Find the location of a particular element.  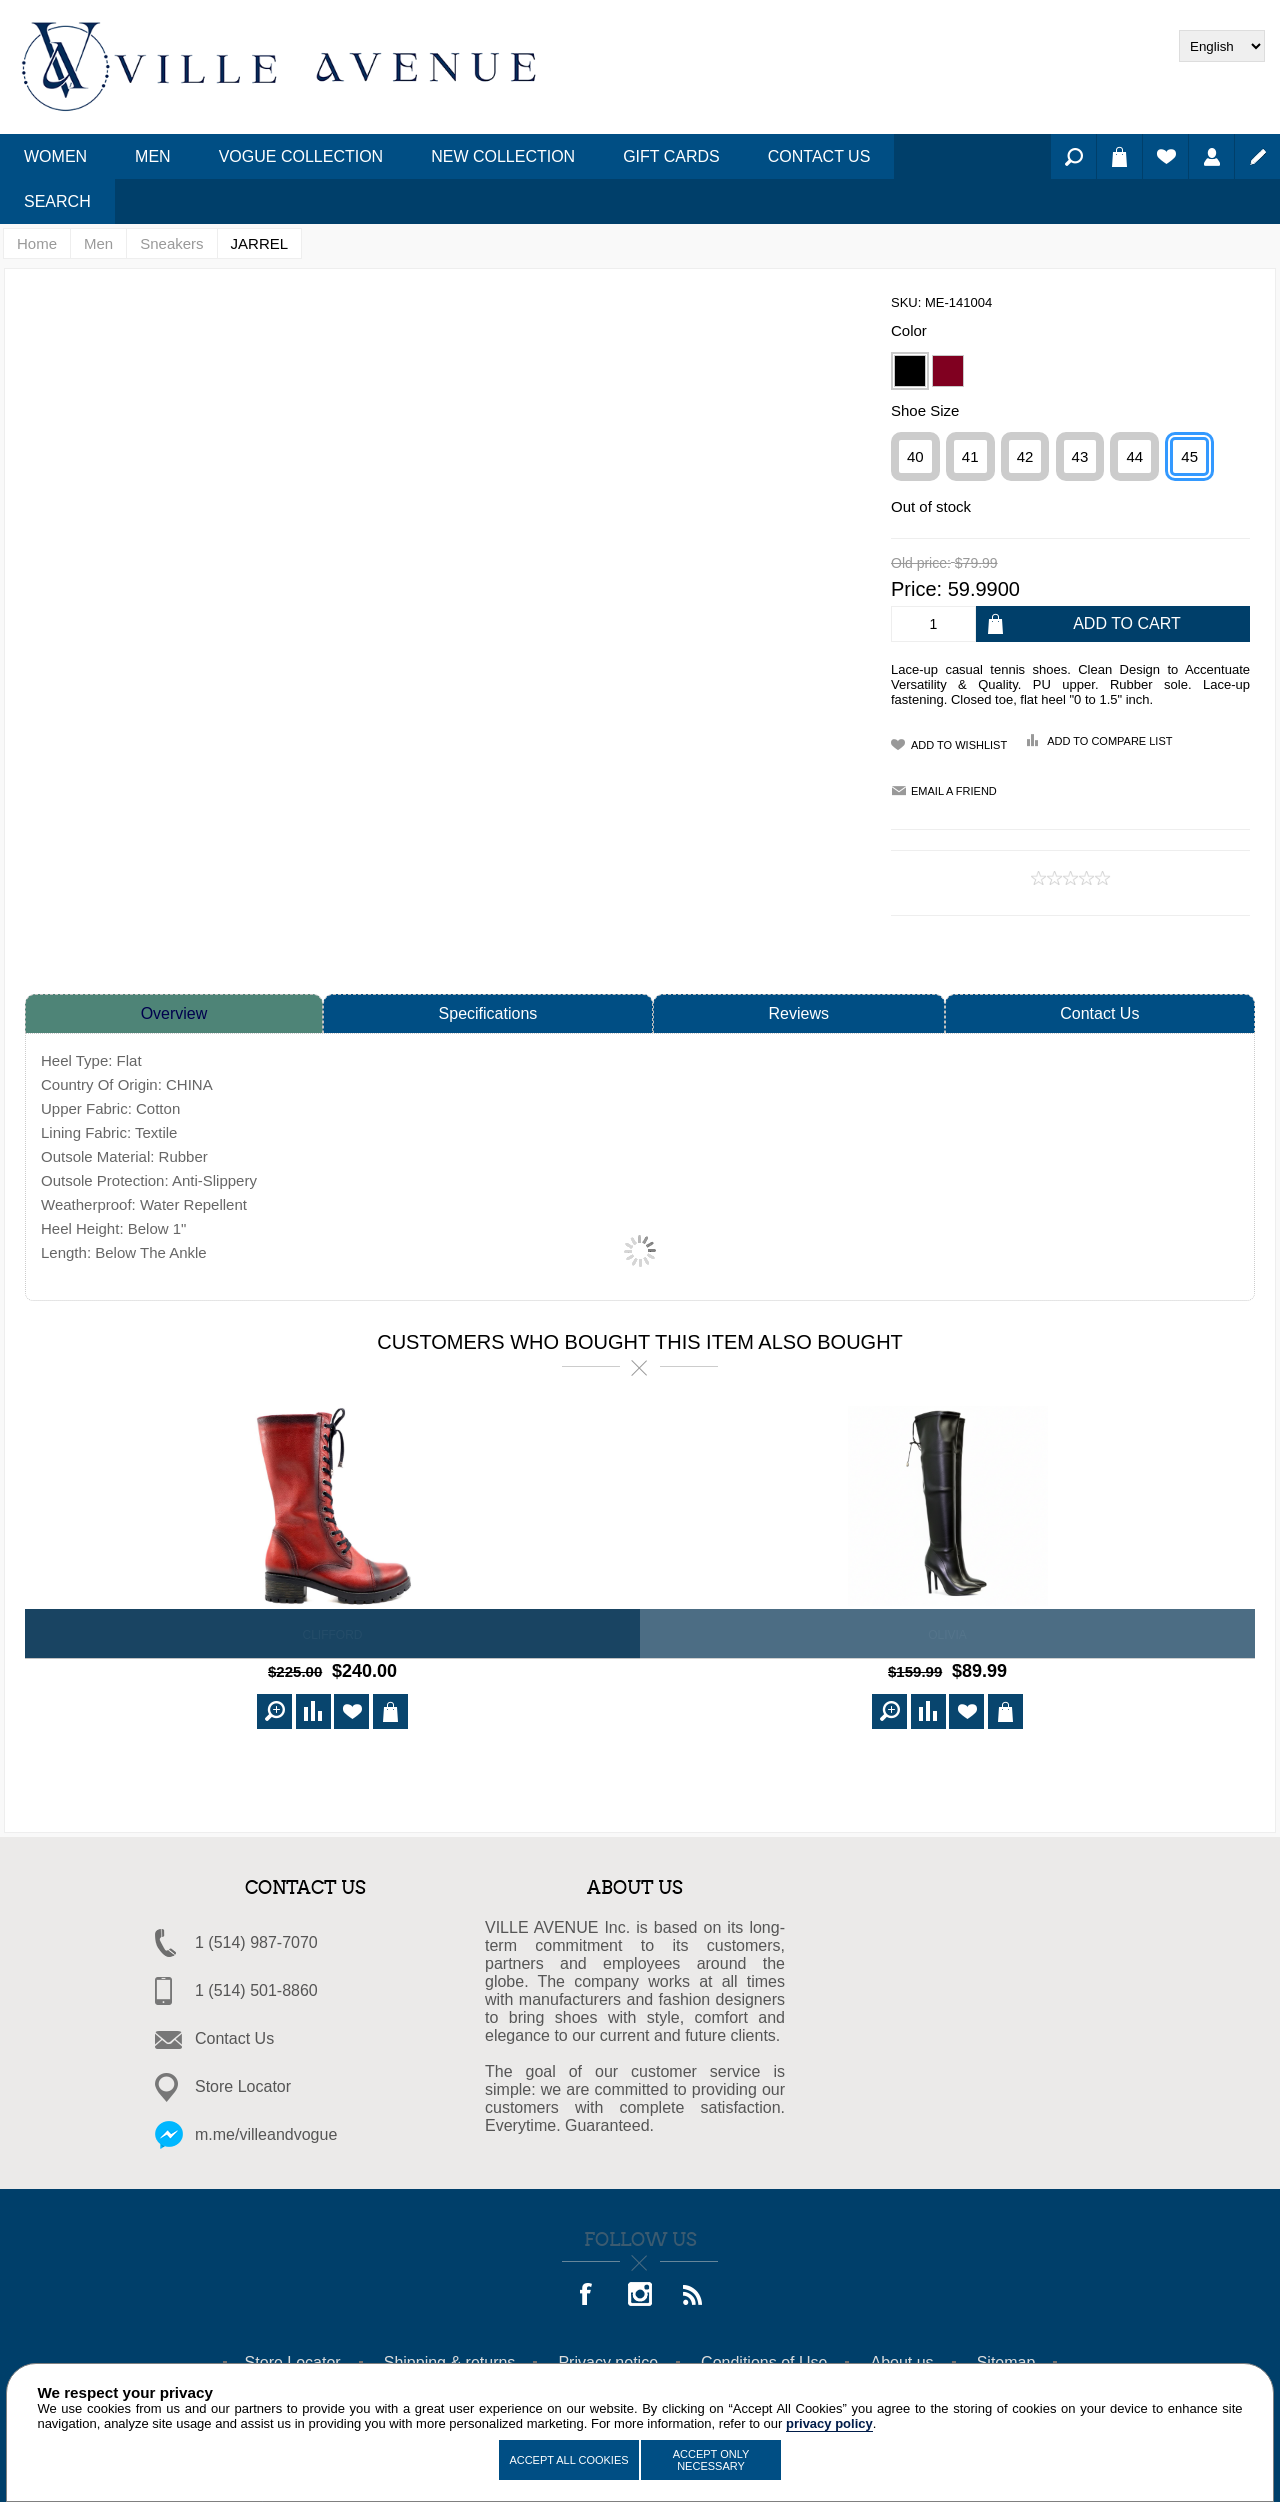

Wishlist is located at coordinates (1165, 156).